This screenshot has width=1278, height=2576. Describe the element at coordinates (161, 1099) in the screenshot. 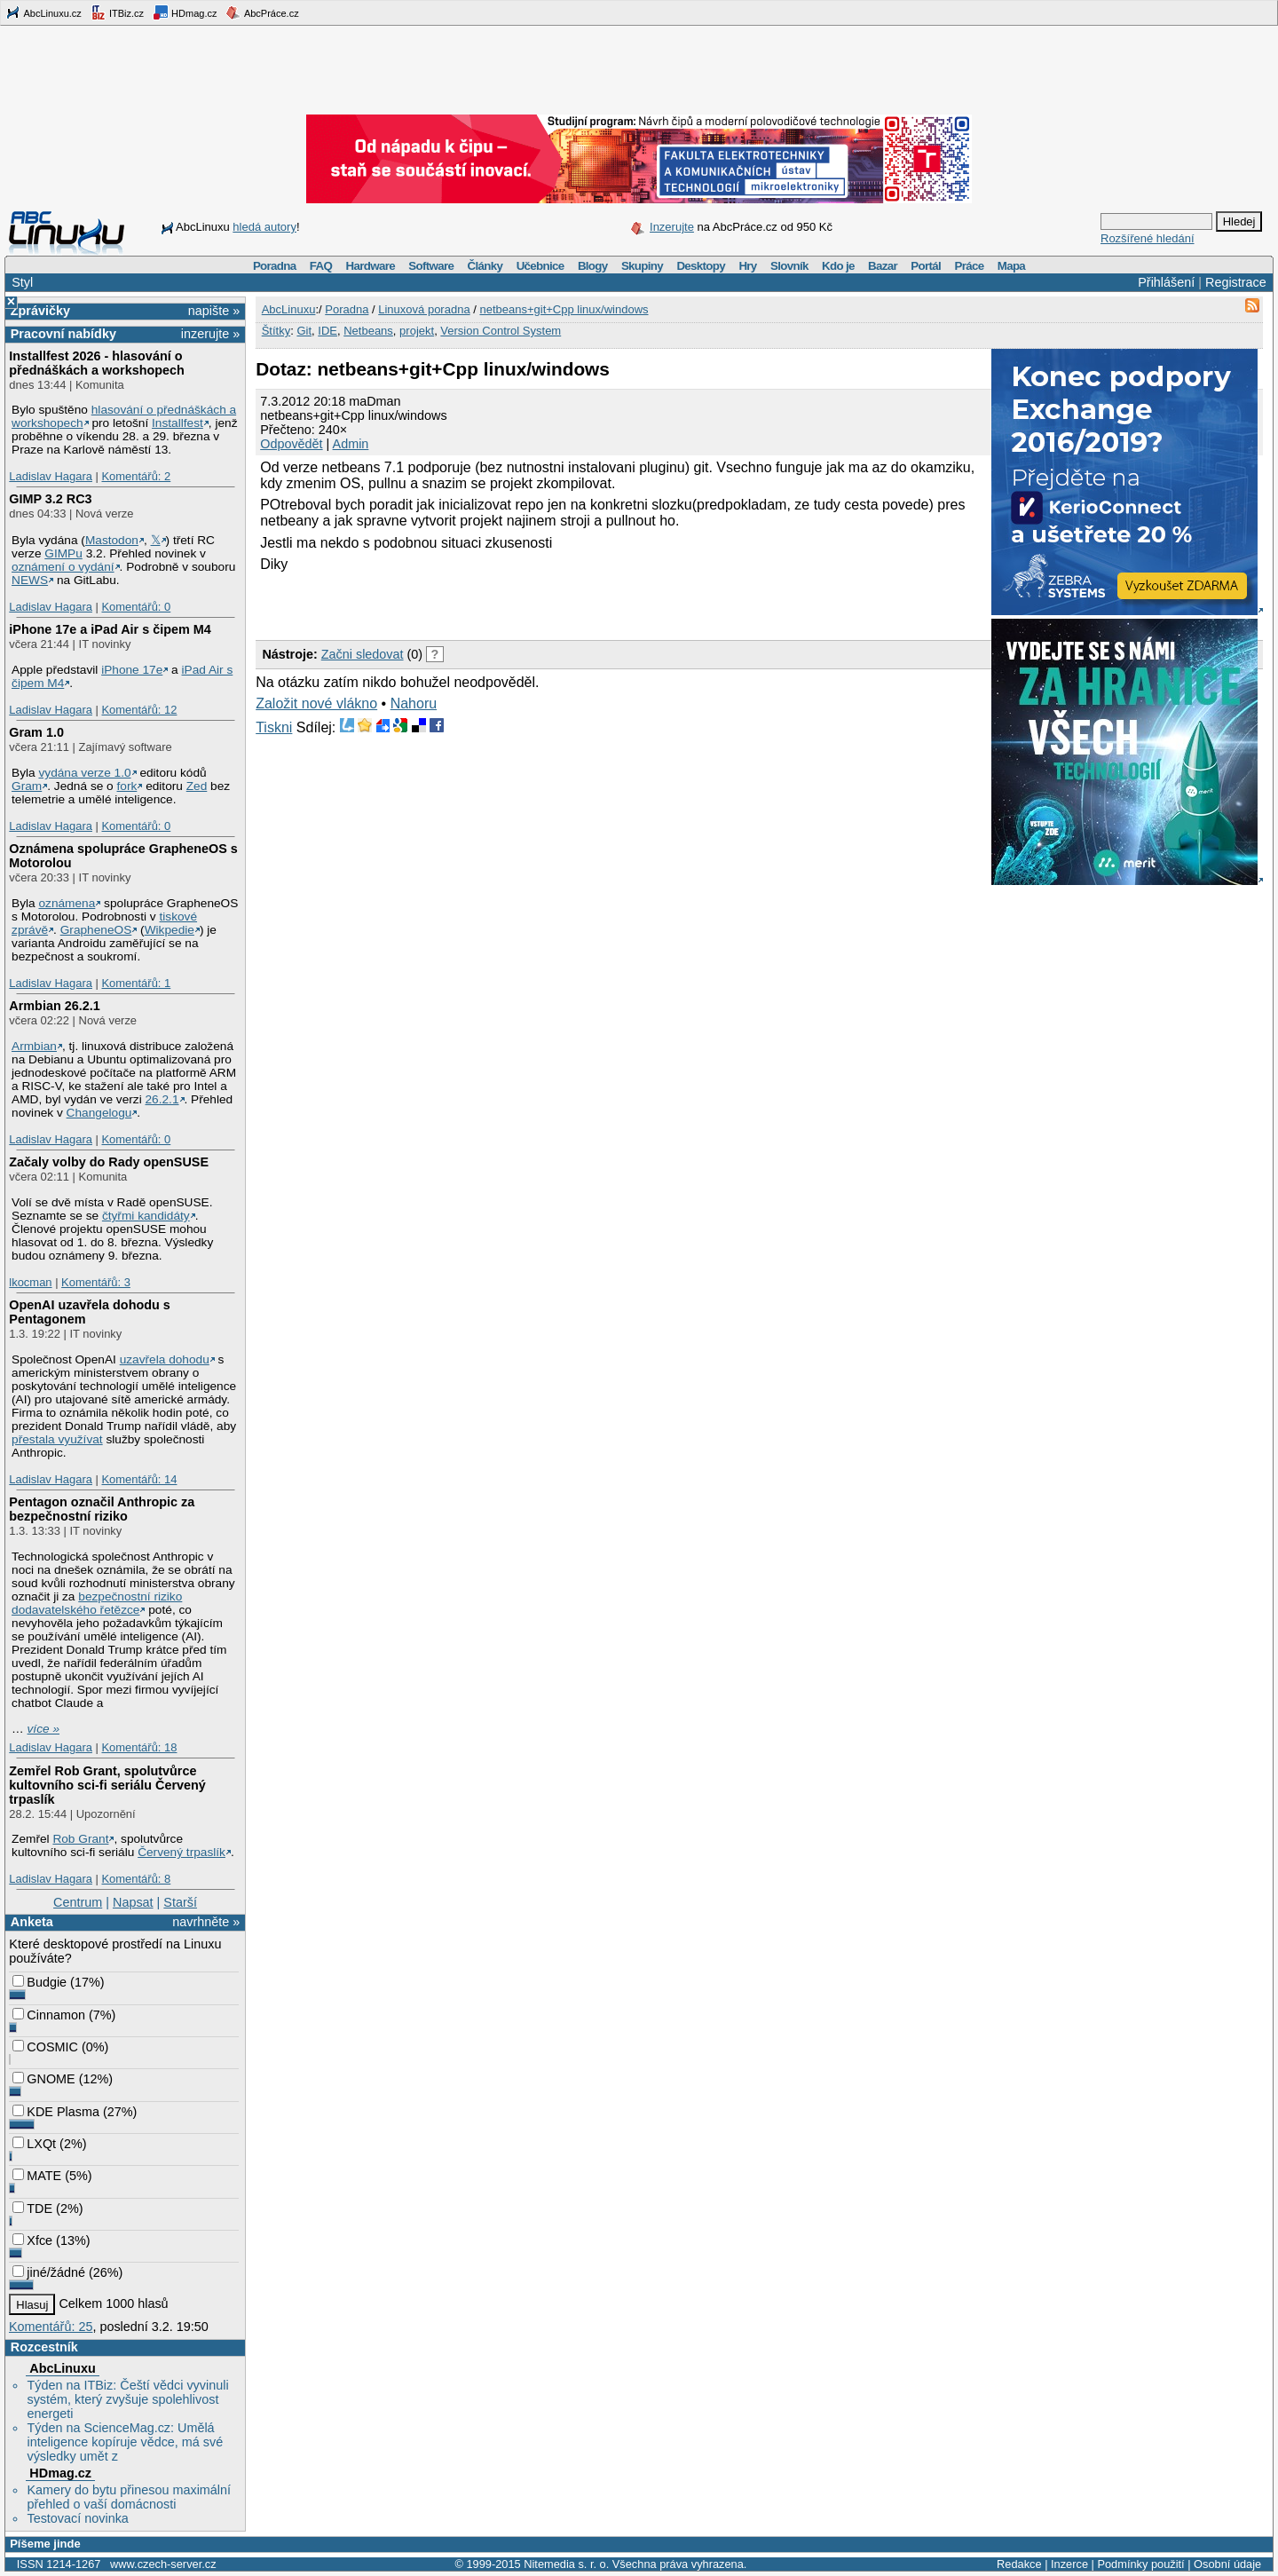

I see `26.2.1` at that location.